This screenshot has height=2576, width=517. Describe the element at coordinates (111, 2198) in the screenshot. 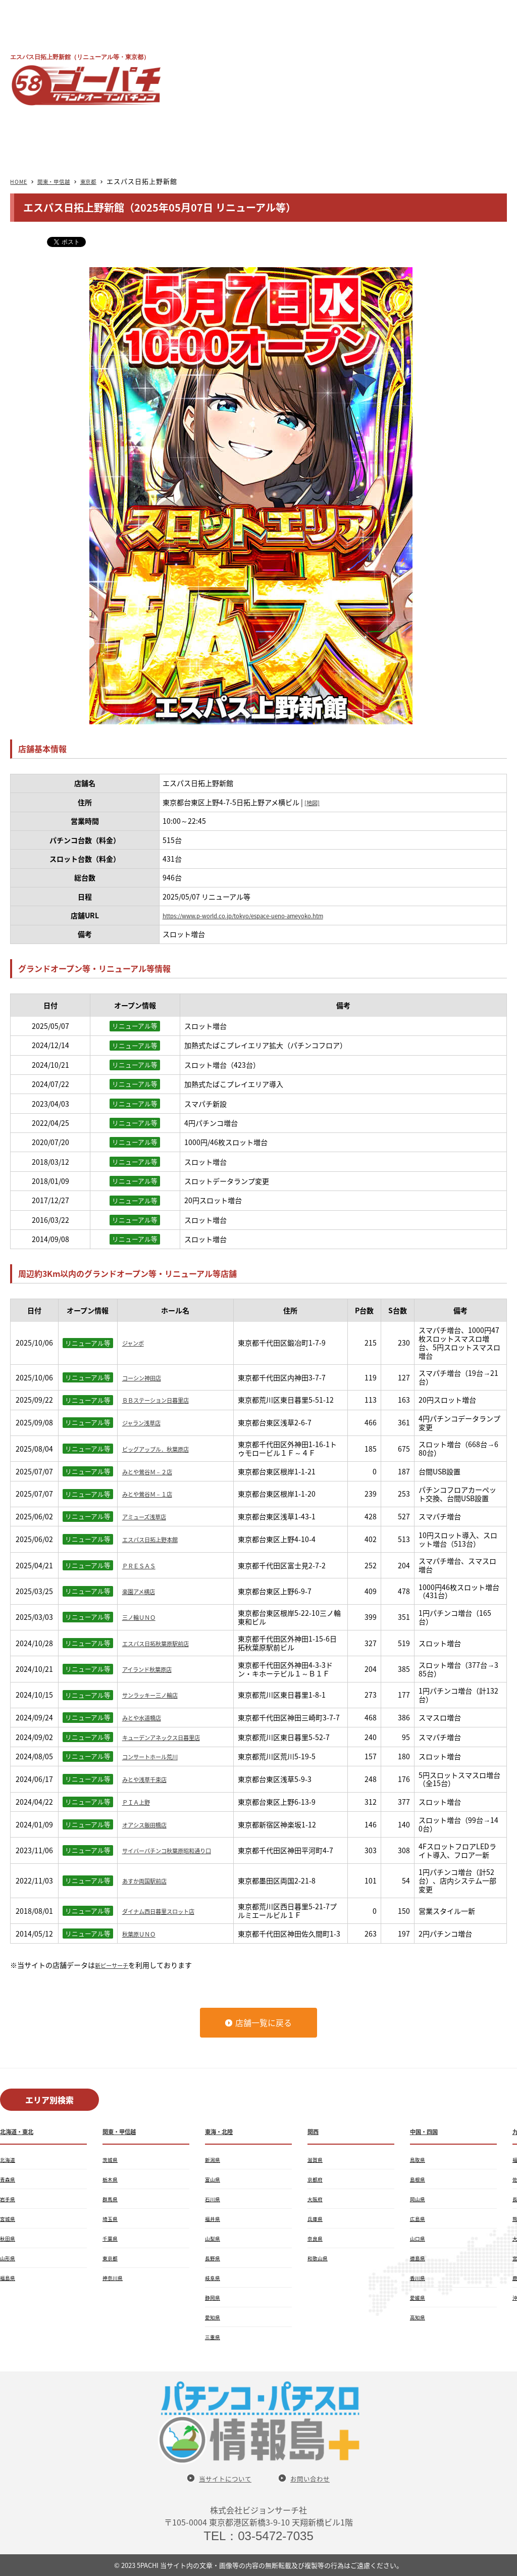

I see `群馬県` at that location.